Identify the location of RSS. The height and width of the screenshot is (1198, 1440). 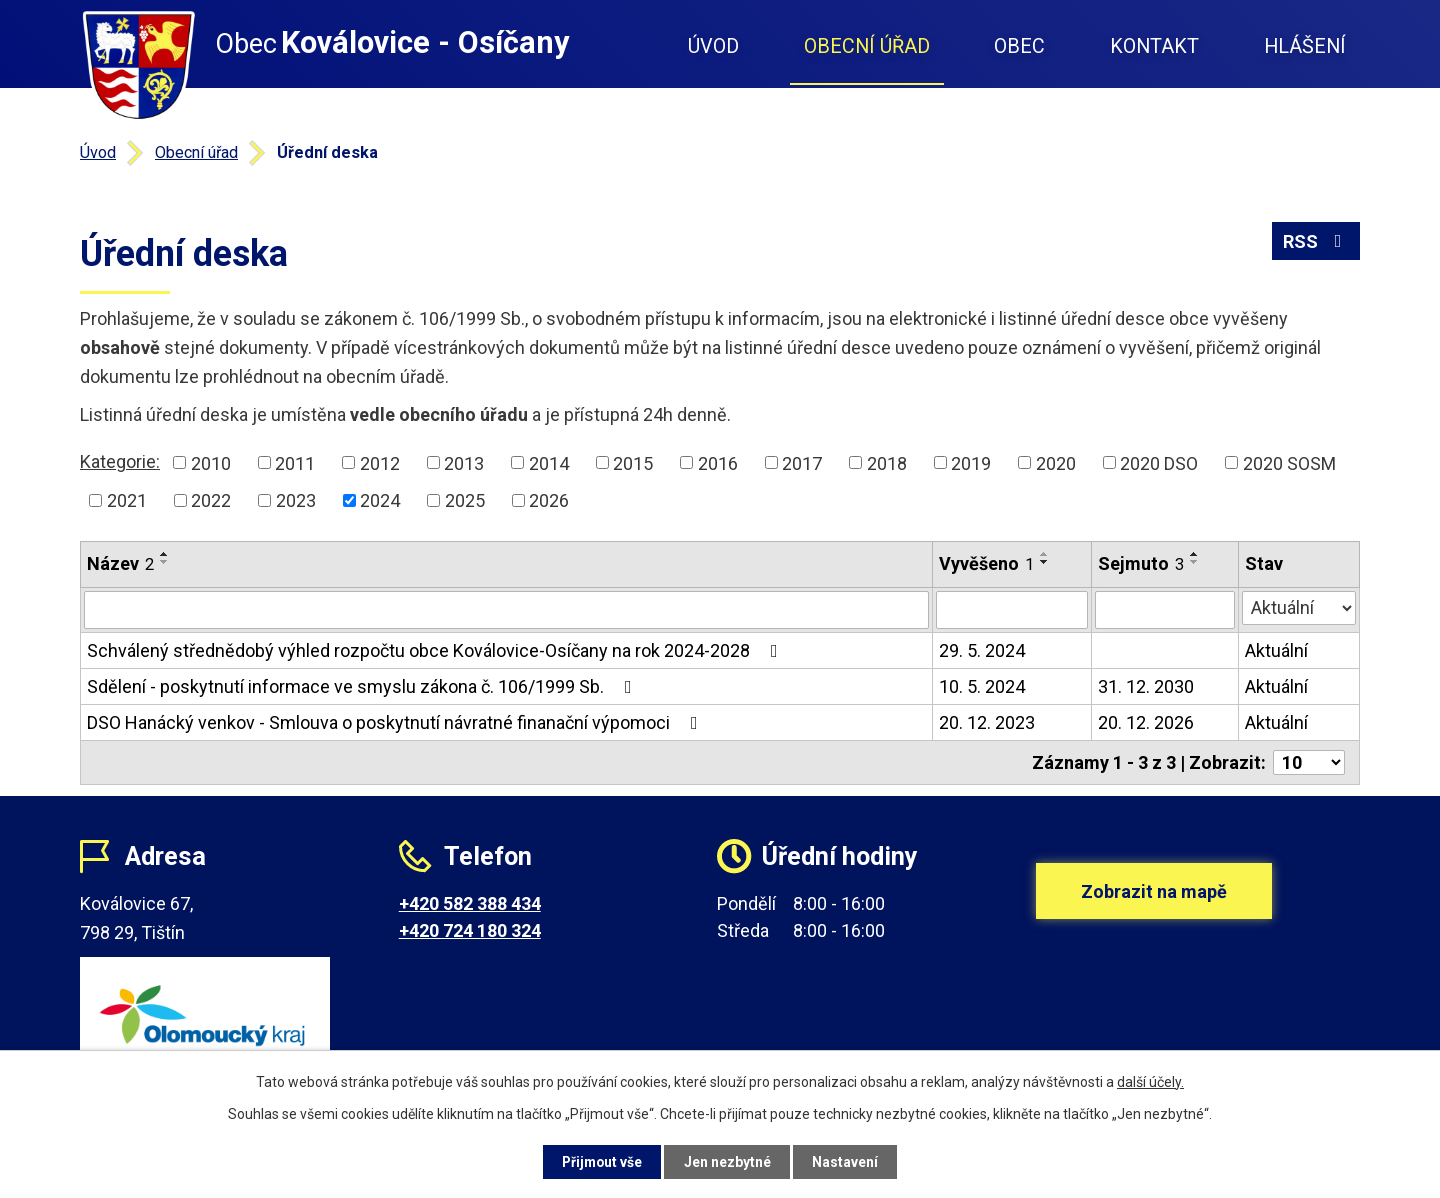
(1316, 242).